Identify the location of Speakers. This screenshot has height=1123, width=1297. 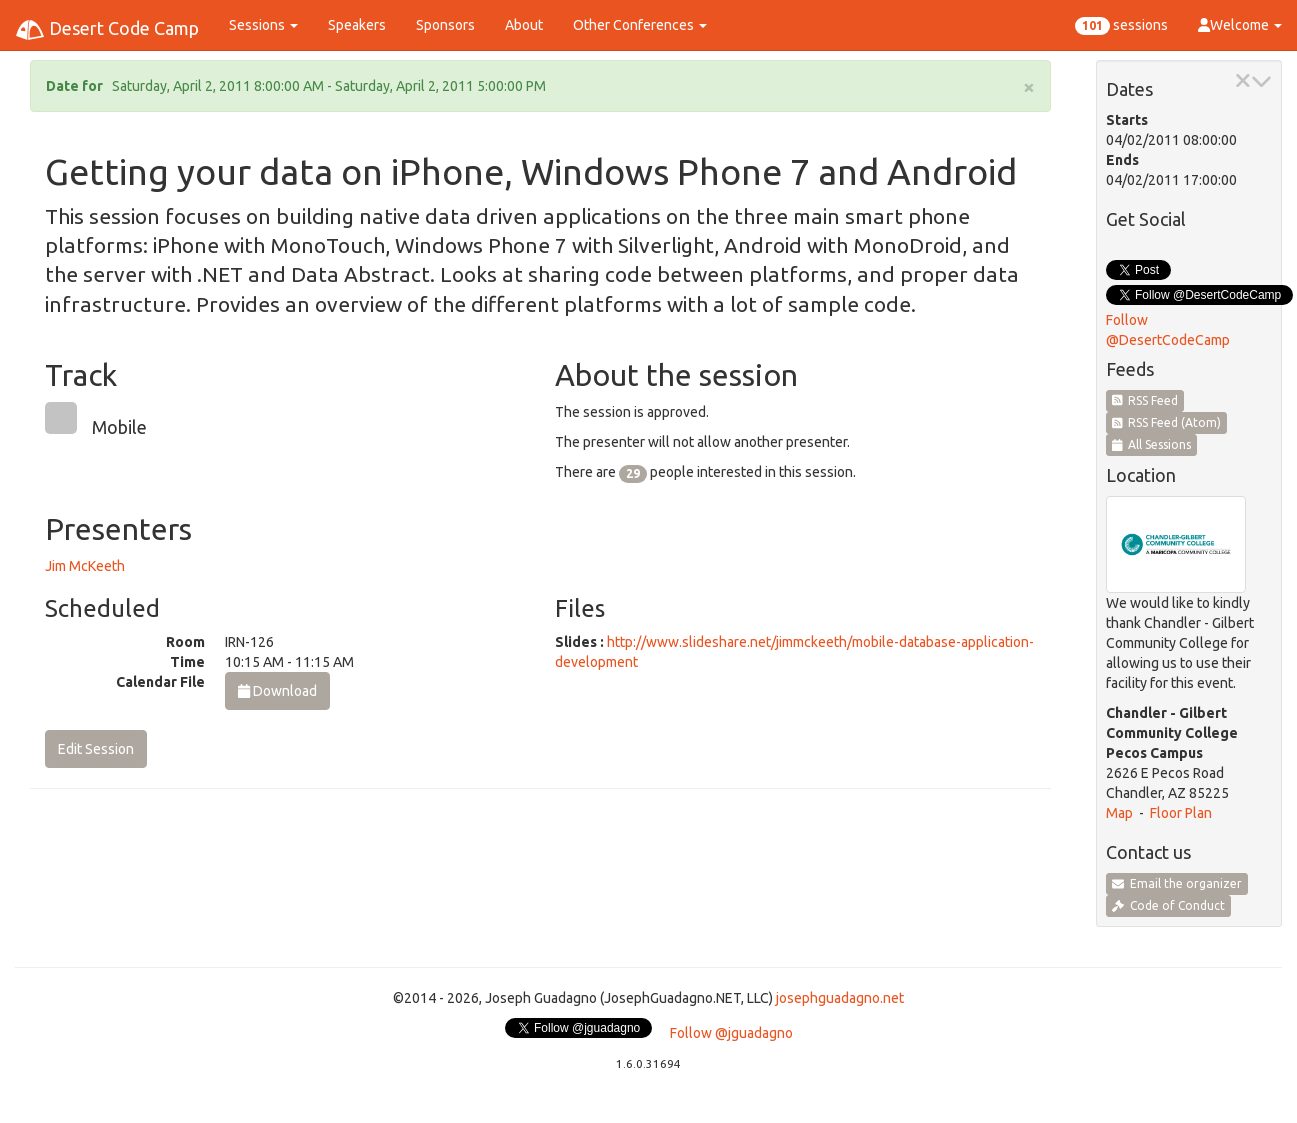
(357, 25).